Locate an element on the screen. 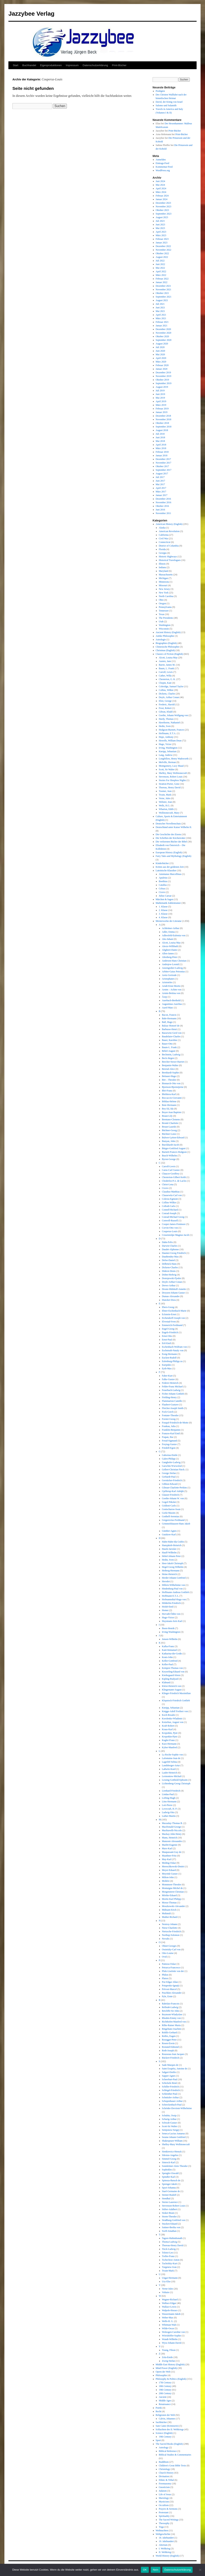  Huysmans-Joris Karl is located at coordinates (172, 1621).